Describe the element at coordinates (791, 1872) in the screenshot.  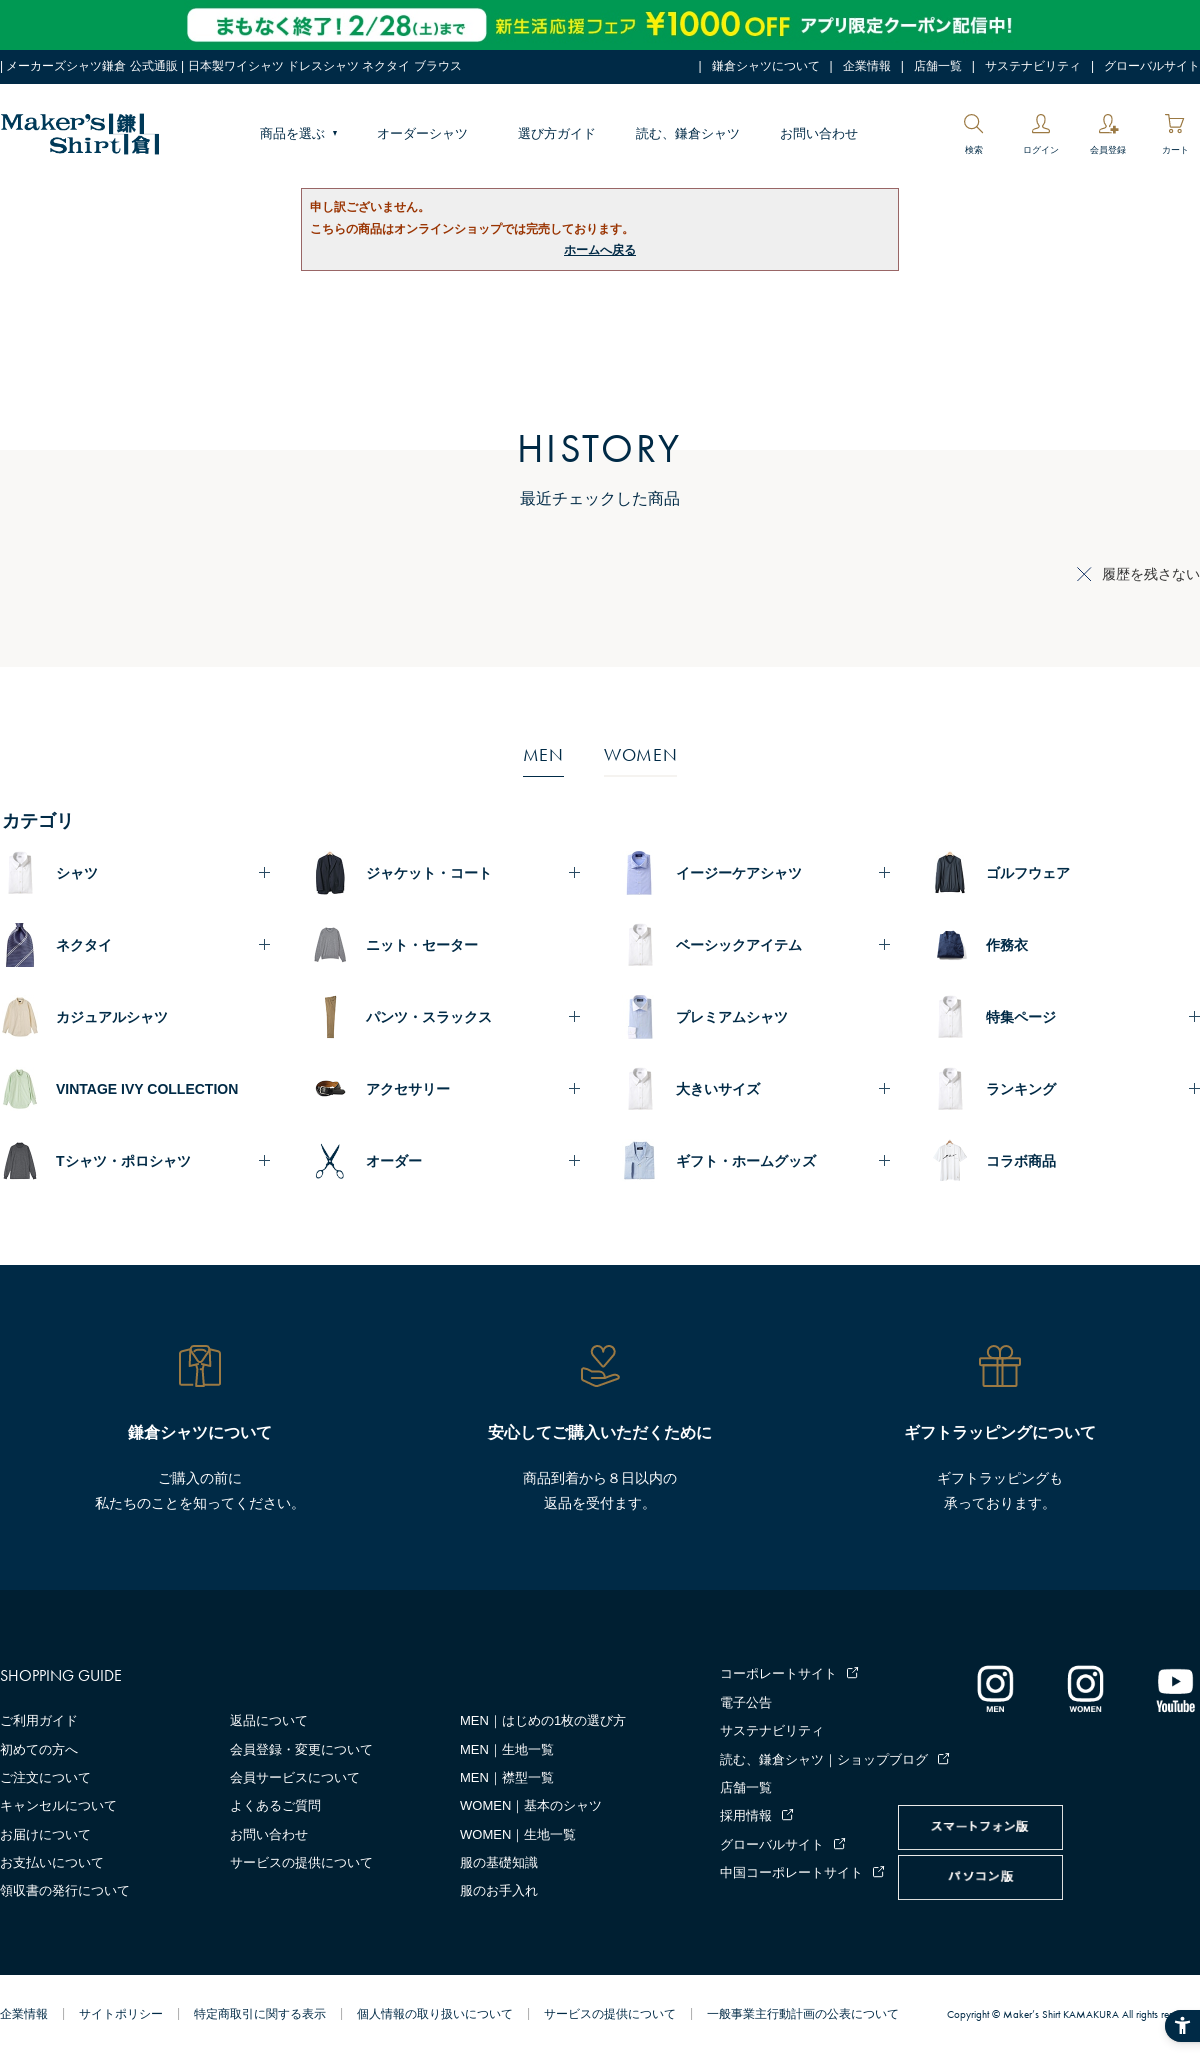
I see `中国コーポレートサイト [中国コーポレートサイト - Open in New Tab]` at that location.